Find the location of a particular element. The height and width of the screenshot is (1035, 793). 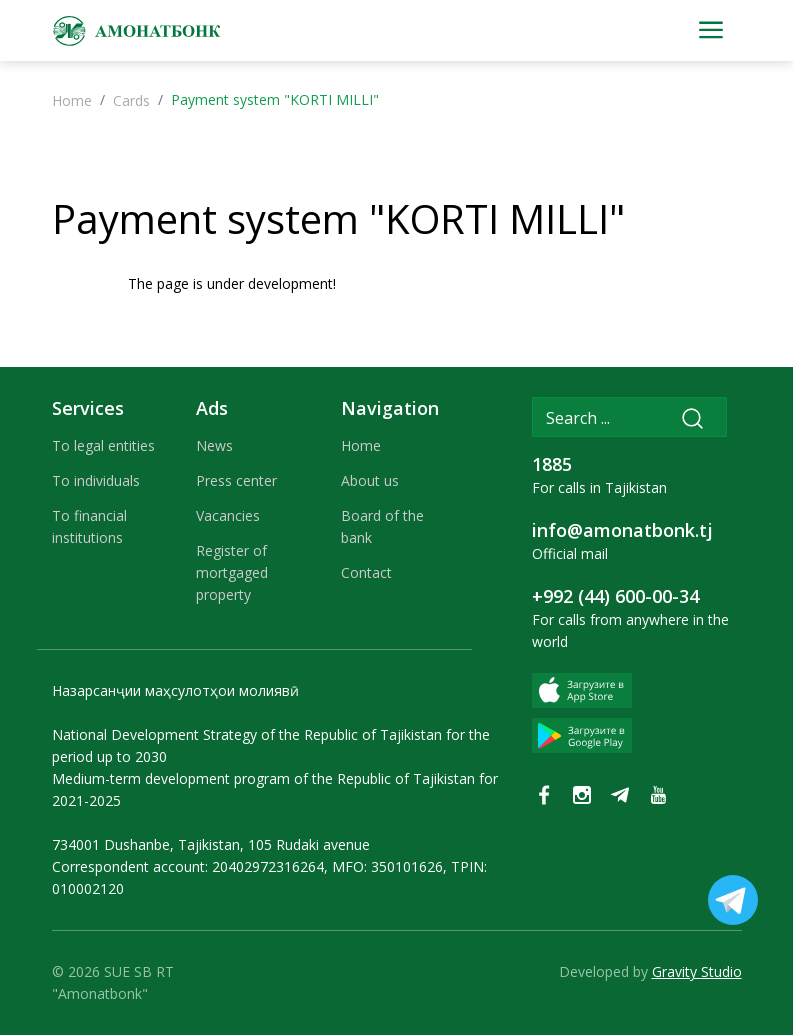

To legal entities is located at coordinates (103, 445).